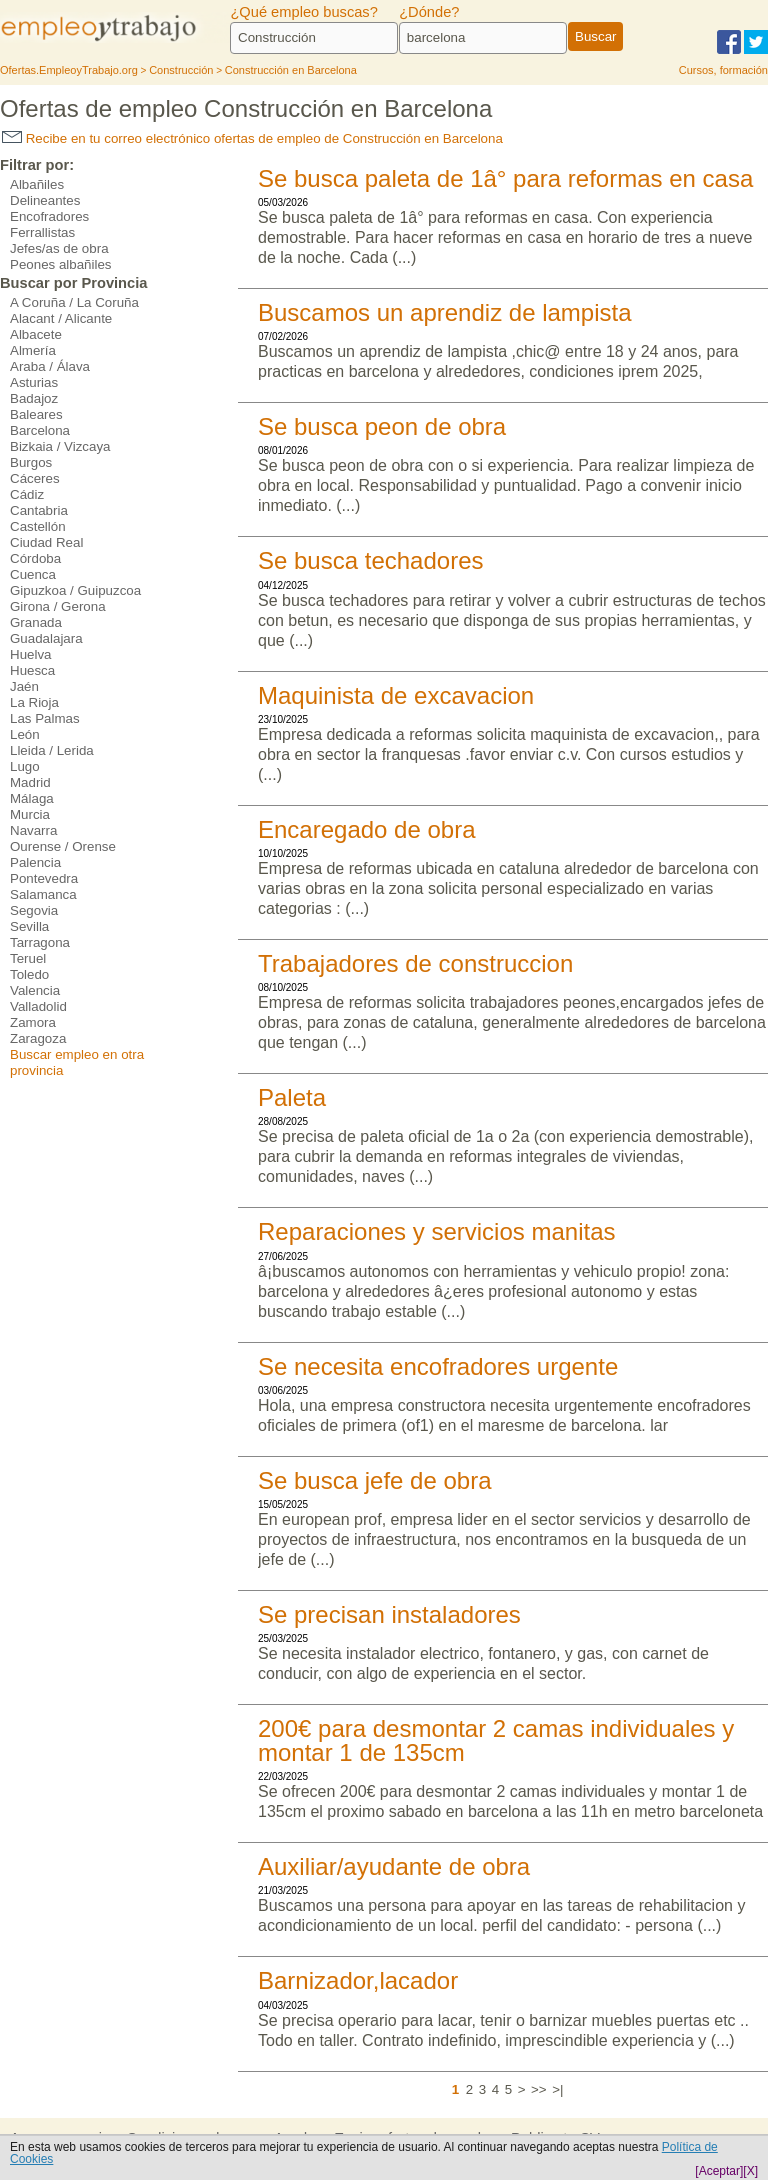  I want to click on Tarragona, so click(40, 942).